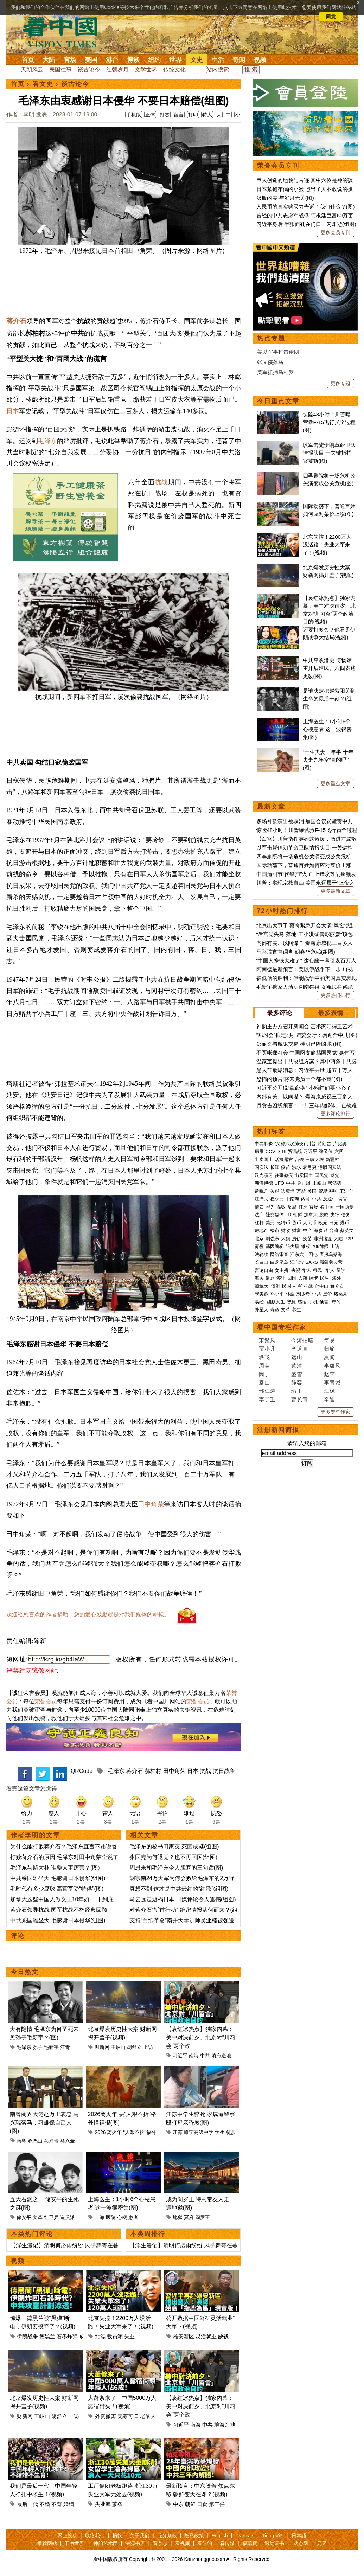 The height and width of the screenshot is (2576, 364). I want to click on 活摘器官, so click(284, 1159).